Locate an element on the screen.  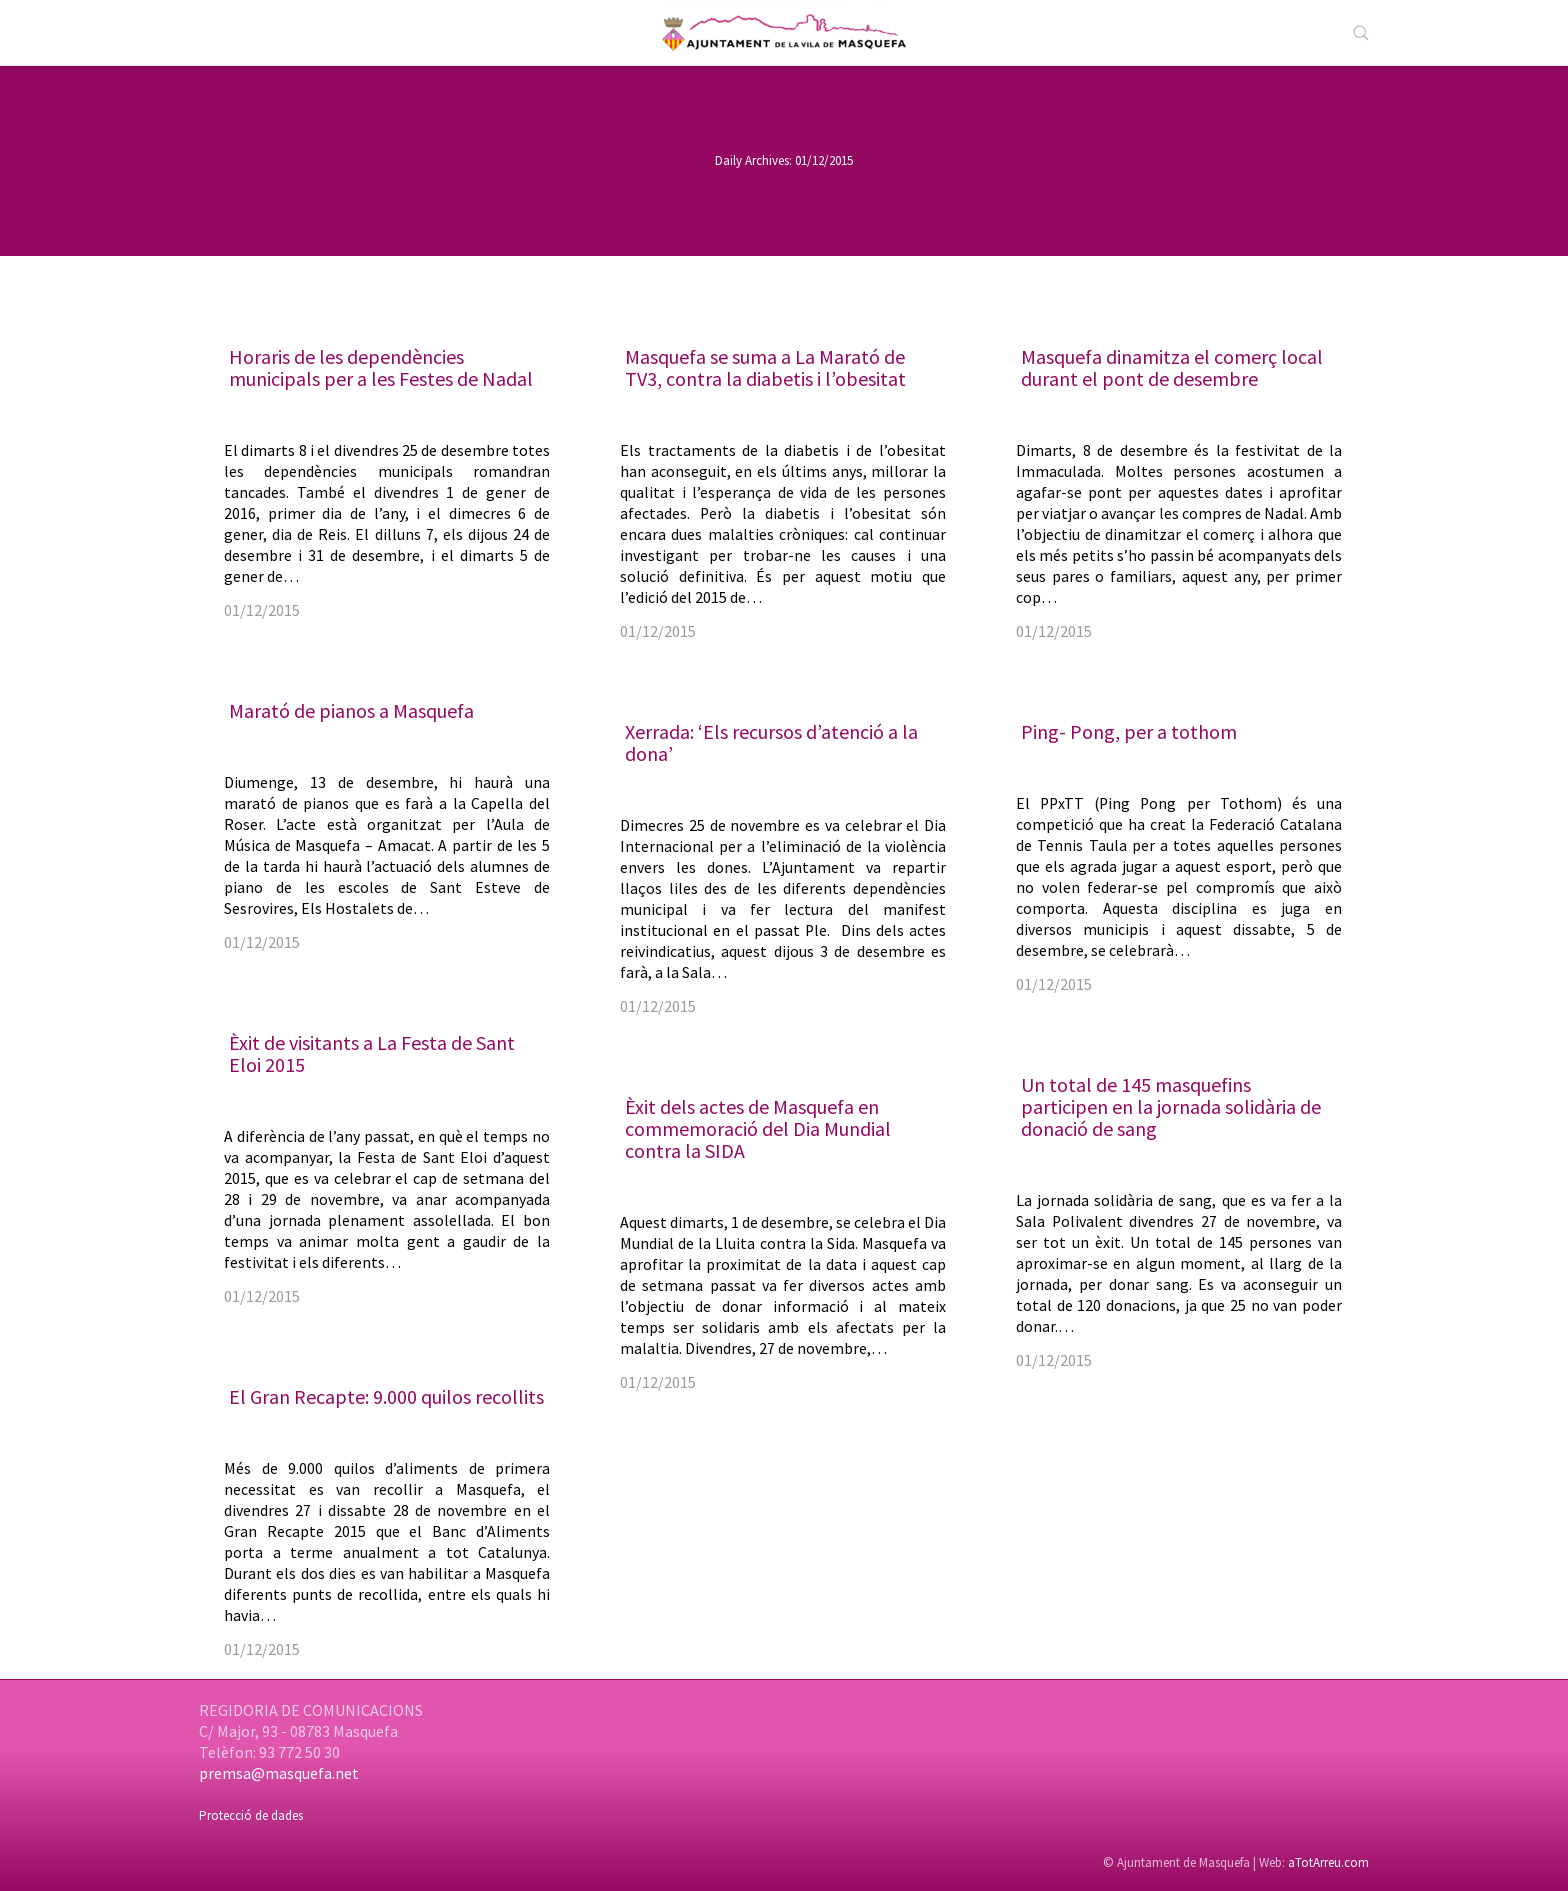
Èxit dels actes de Masquefa en commemoració del Dia Mundial contra la SIDA is located at coordinates (758, 1128).